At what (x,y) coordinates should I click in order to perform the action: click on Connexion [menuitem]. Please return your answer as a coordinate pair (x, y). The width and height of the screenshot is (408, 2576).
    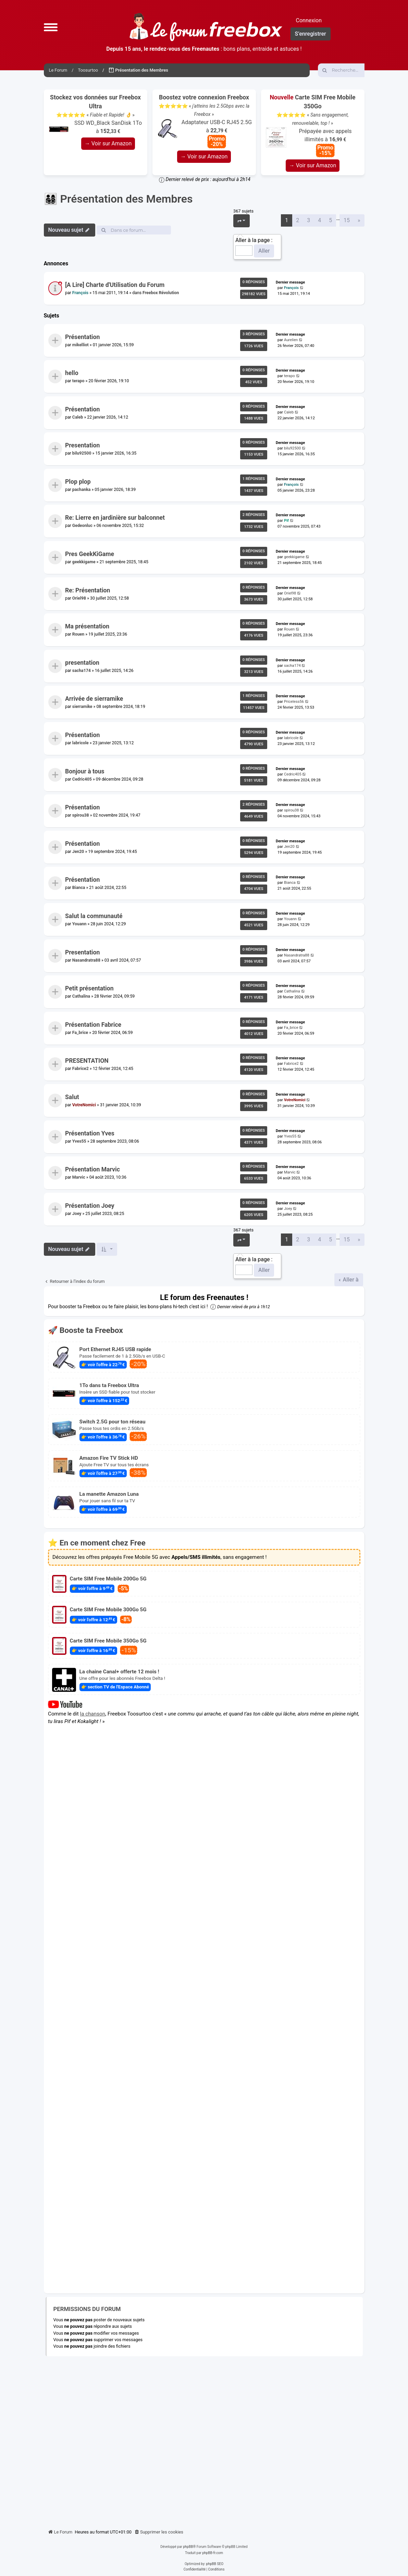
    Looking at the image, I should click on (309, 20).